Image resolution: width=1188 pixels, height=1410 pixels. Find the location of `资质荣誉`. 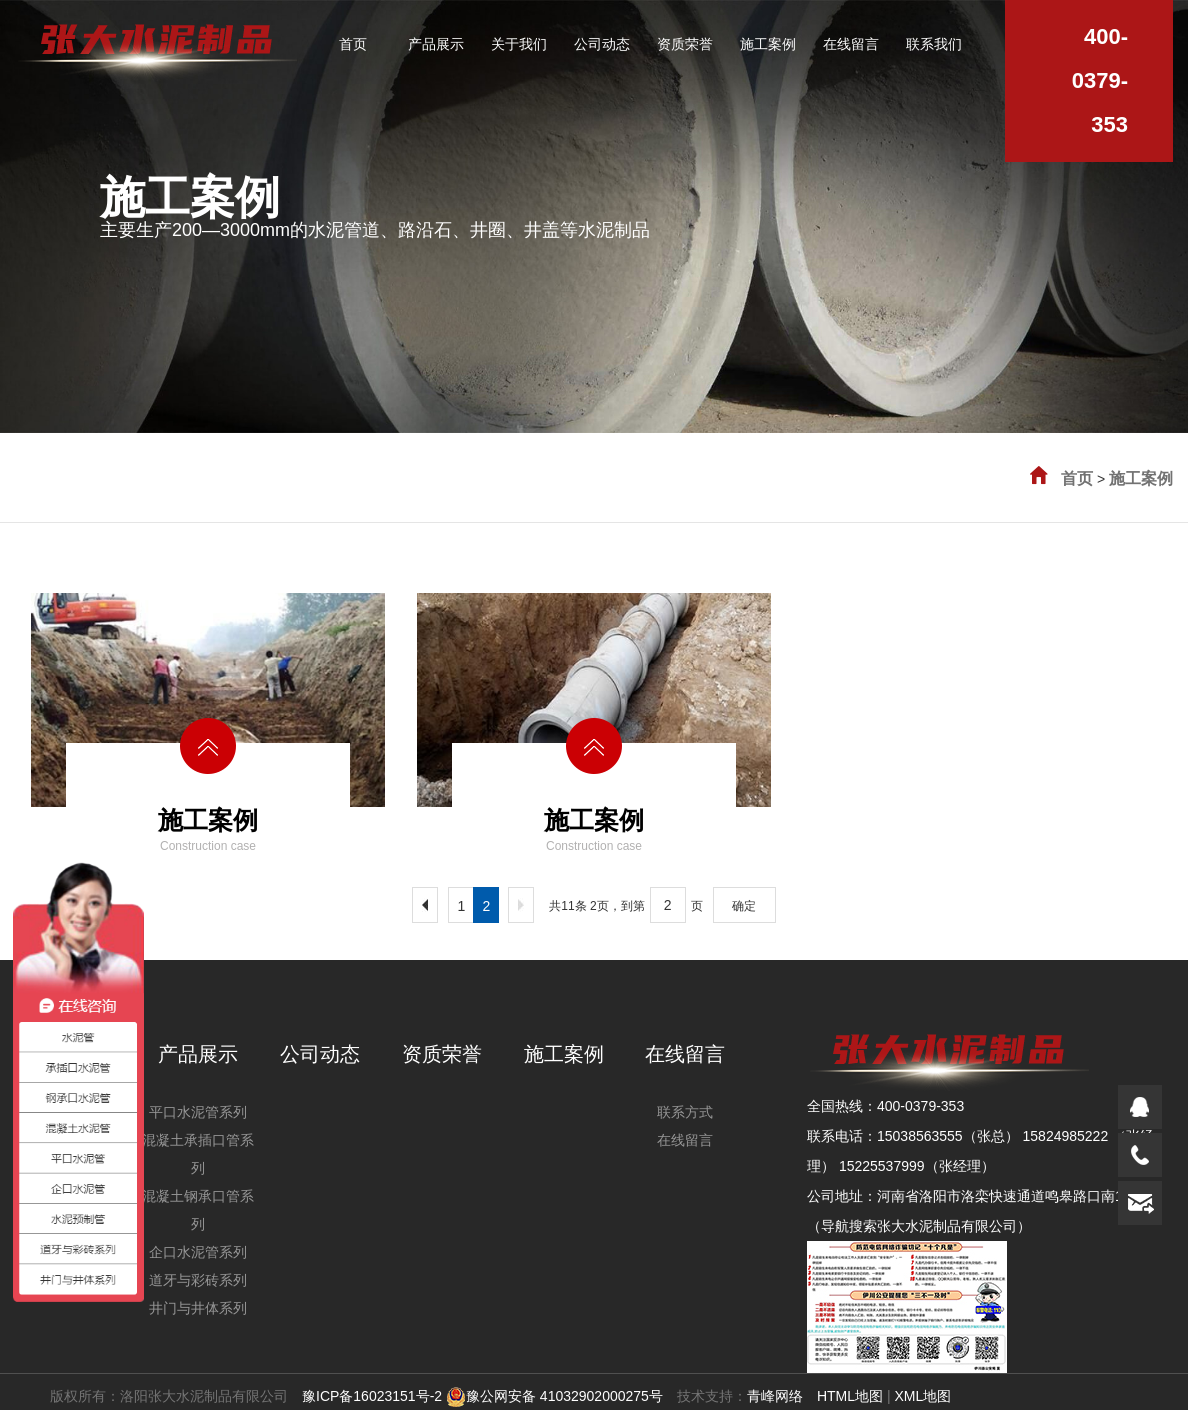

资质荣誉 is located at coordinates (442, 1054).